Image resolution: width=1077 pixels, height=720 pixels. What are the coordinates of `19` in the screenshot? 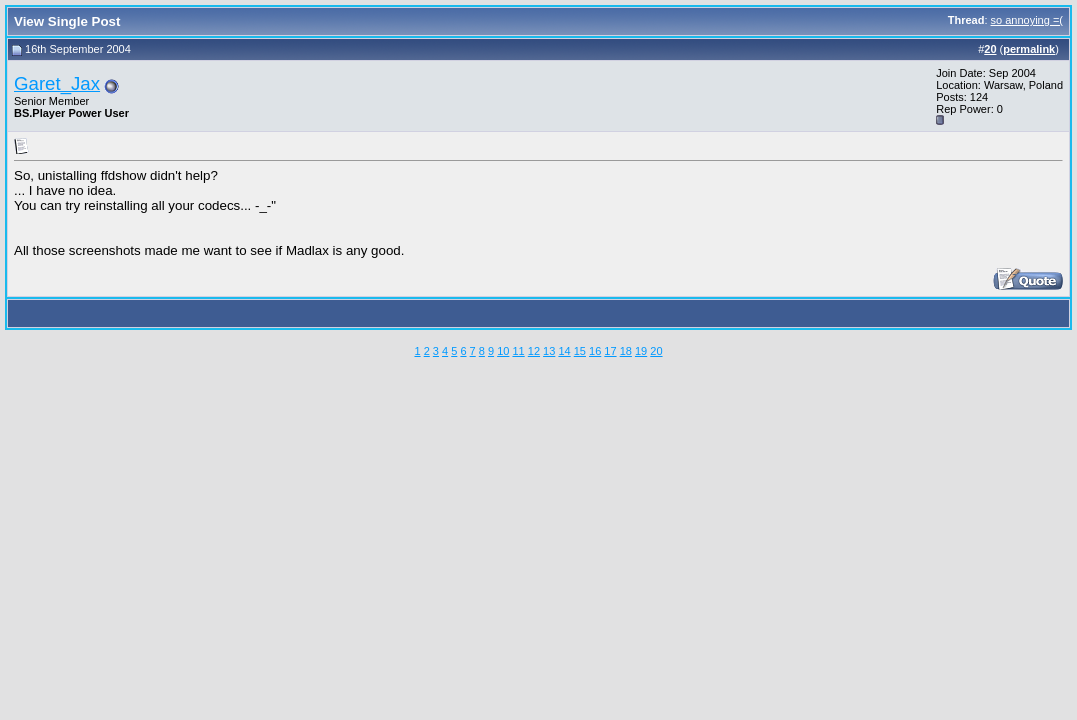 It's located at (641, 351).